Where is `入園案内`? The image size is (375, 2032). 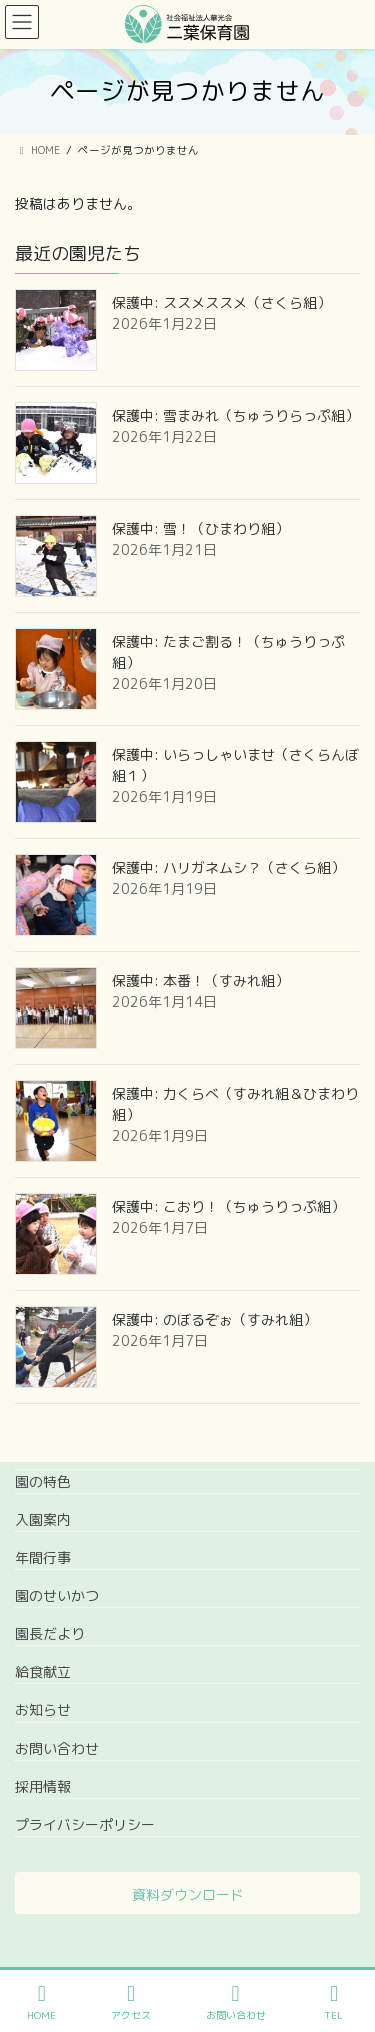
入園案内 is located at coordinates (43, 1519).